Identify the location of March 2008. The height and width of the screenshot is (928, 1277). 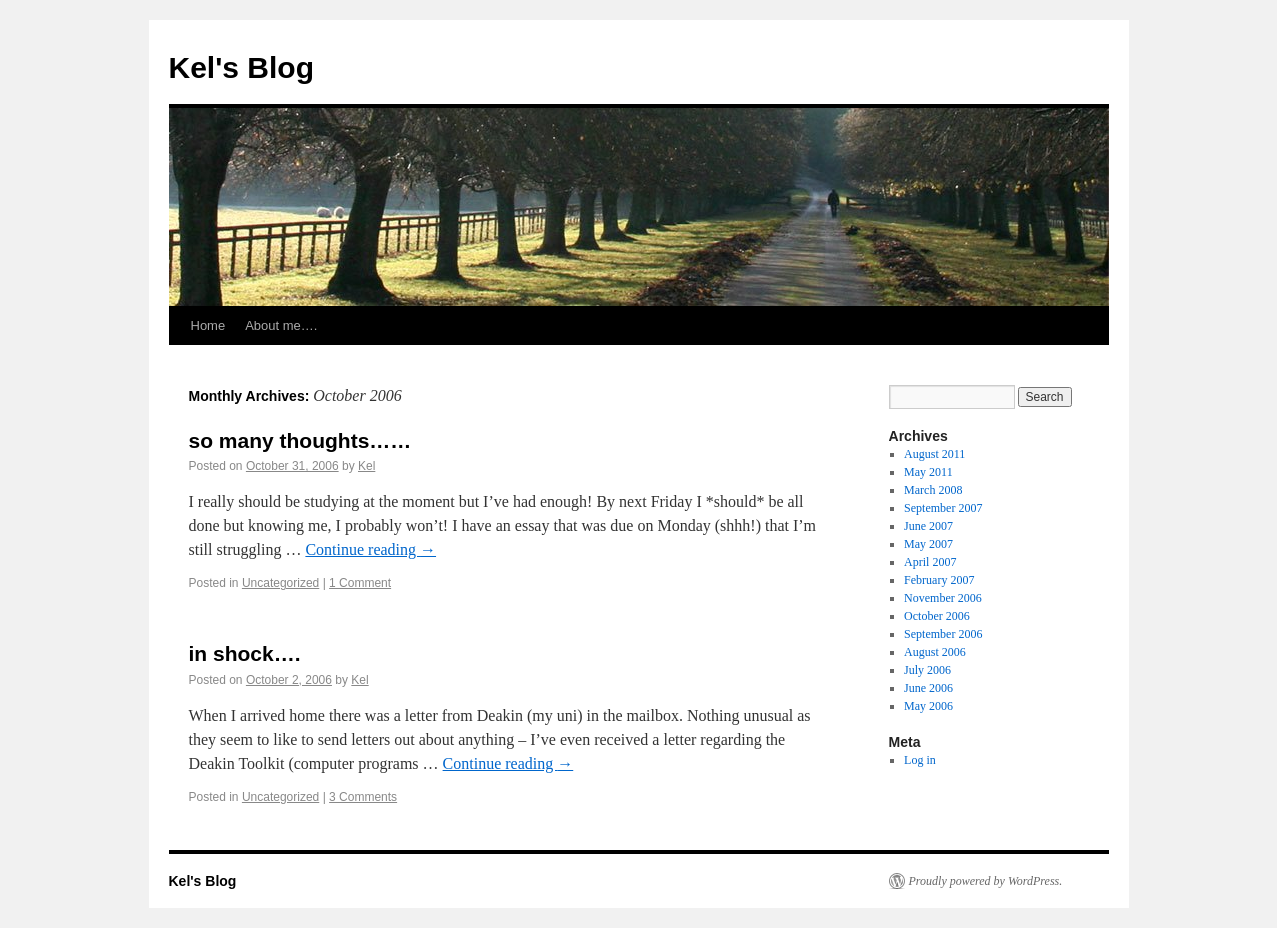
(933, 490).